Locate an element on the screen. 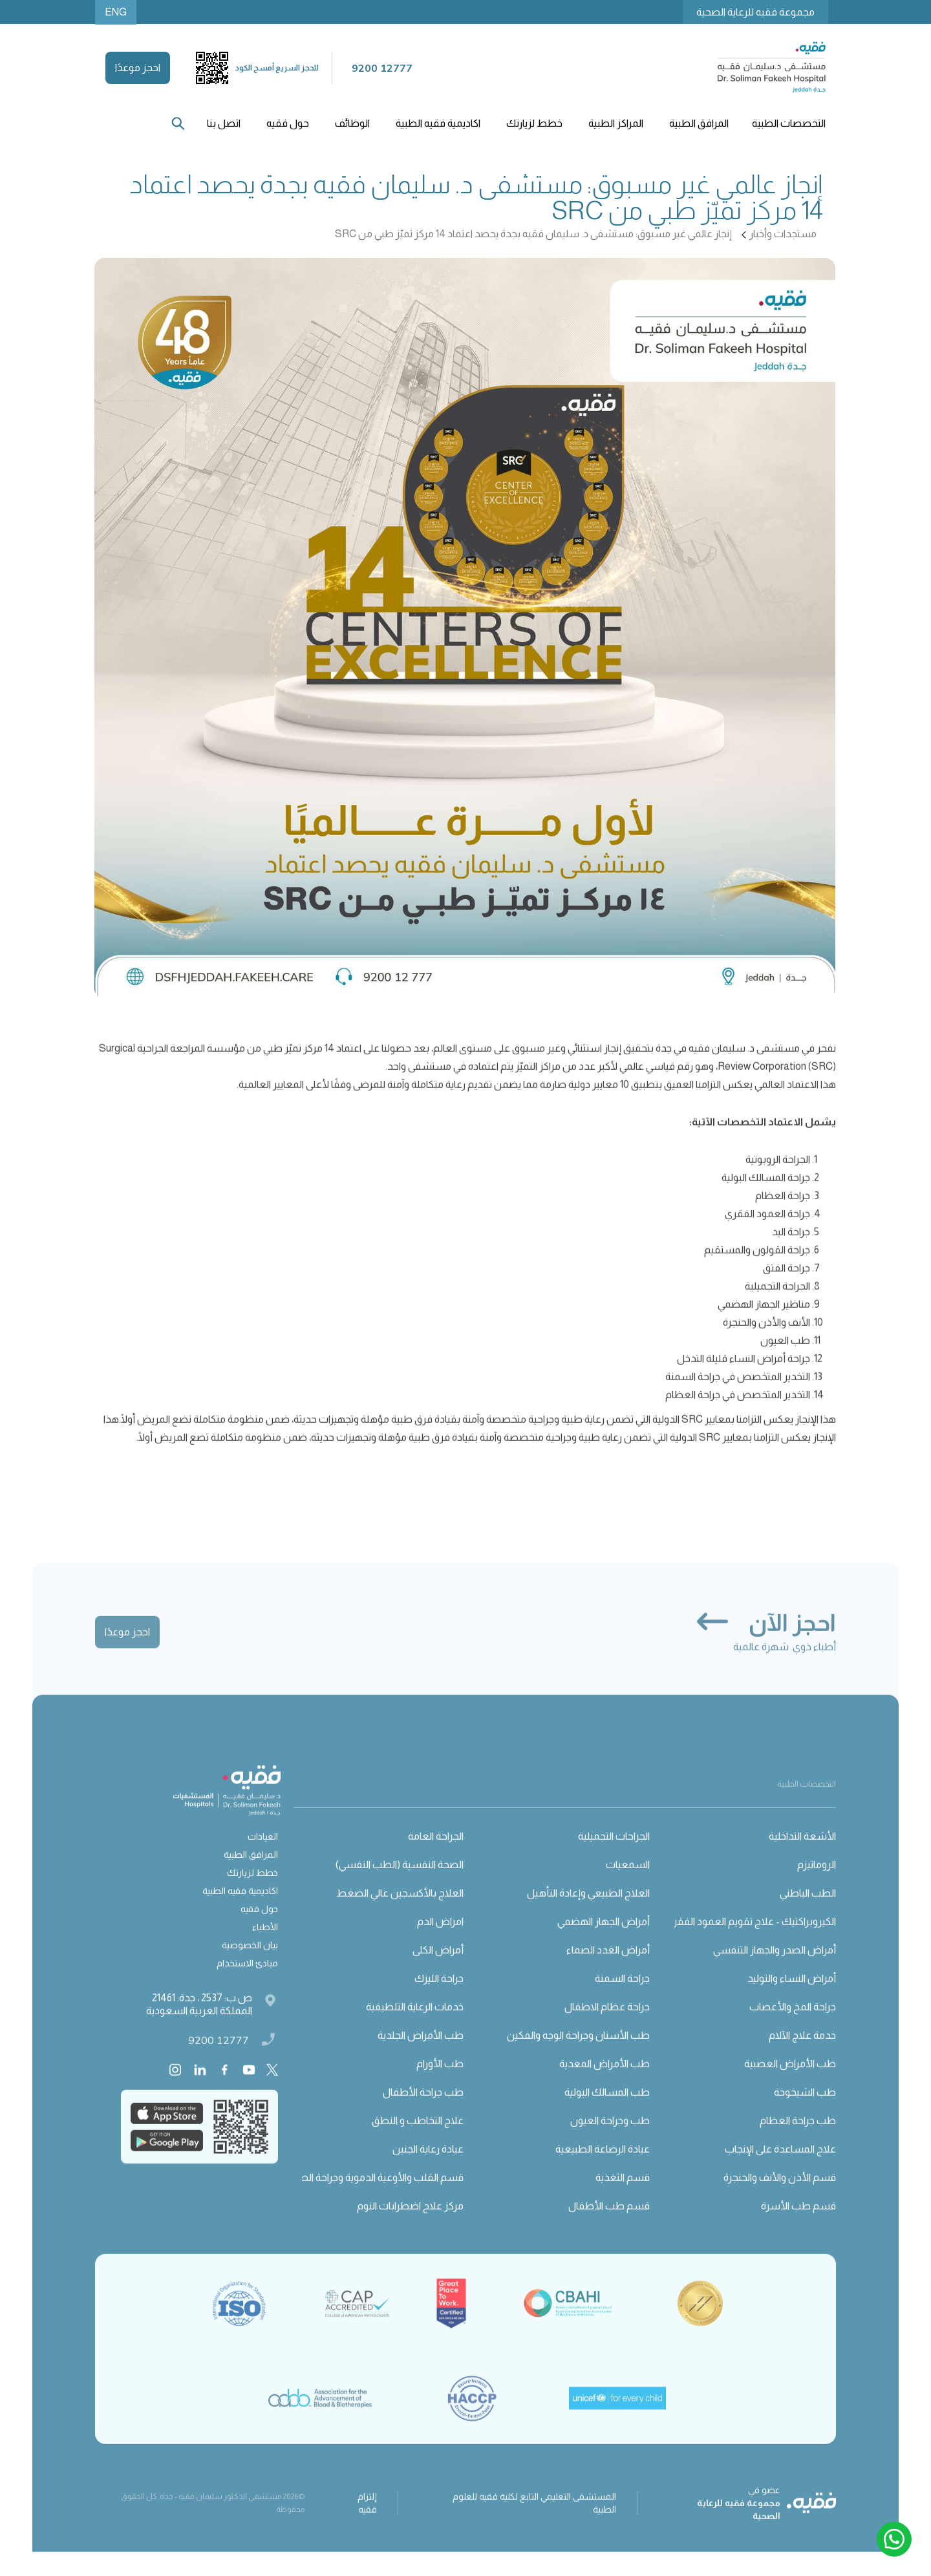 Image resolution: width=931 pixels, height=2576 pixels. مجموعة فقيه للرعاية الصحية is located at coordinates (755, 11).